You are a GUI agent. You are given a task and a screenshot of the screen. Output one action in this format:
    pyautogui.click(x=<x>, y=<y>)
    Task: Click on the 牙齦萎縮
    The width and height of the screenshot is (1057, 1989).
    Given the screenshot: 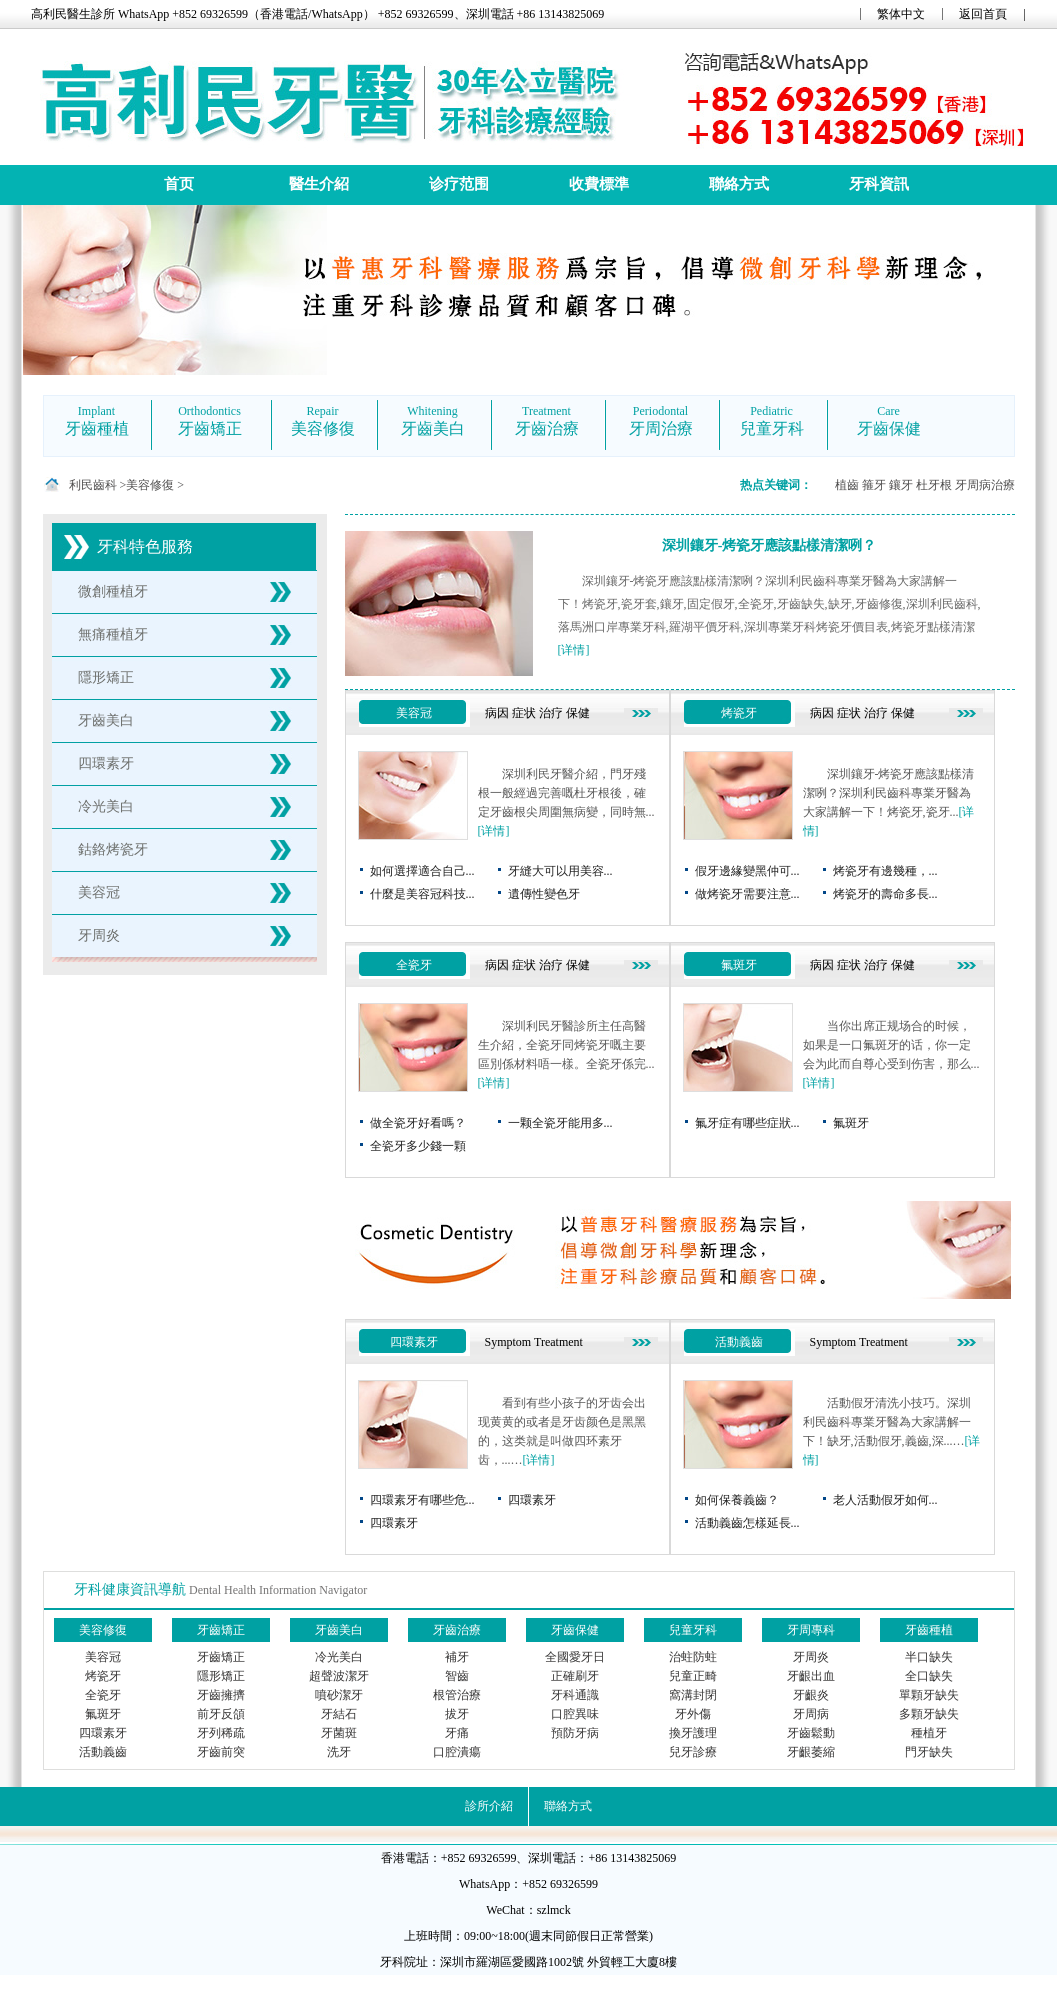 What is the action you would take?
    pyautogui.click(x=811, y=1752)
    